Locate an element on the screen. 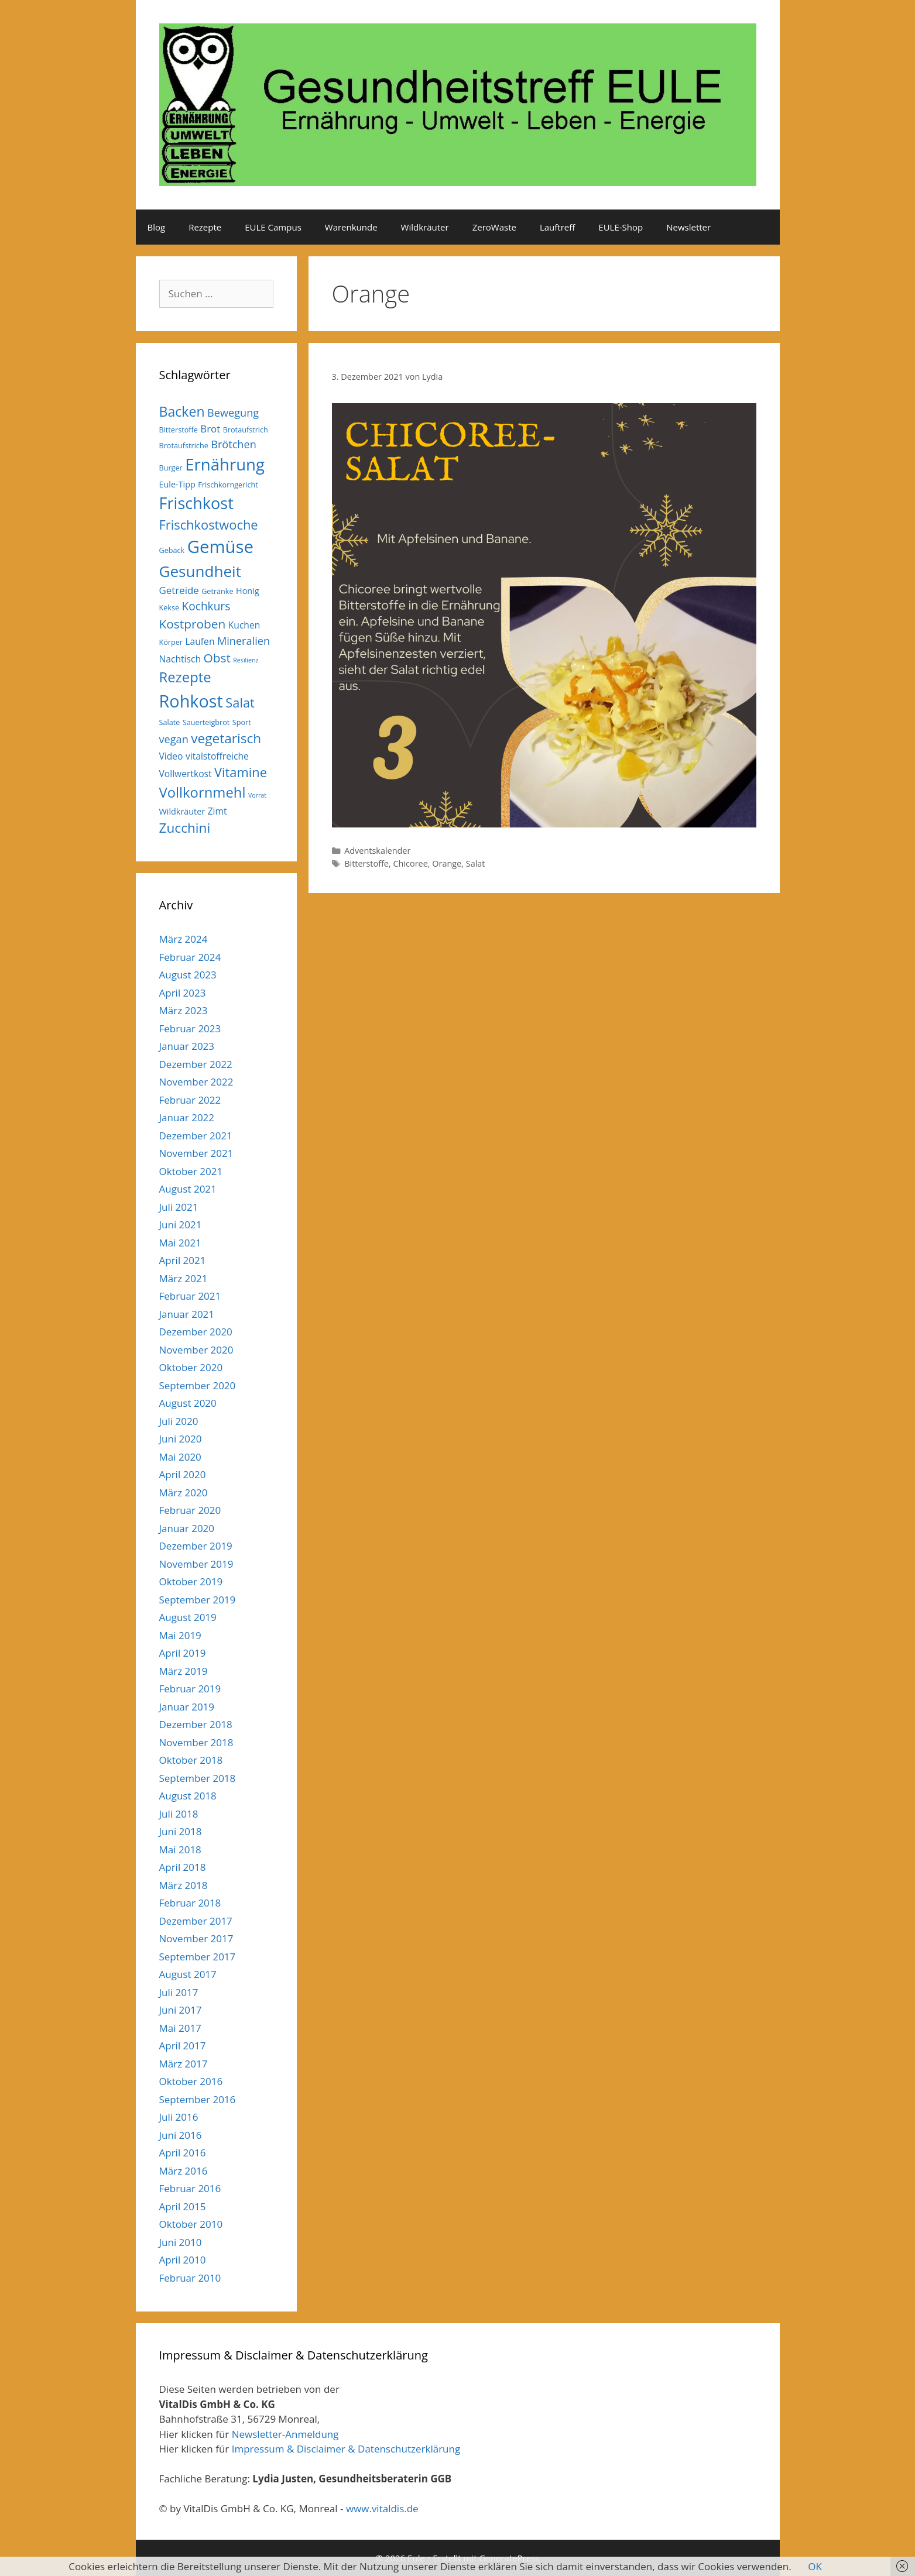  Zimt [Zimt (7 Einträge)] is located at coordinates (217, 811).